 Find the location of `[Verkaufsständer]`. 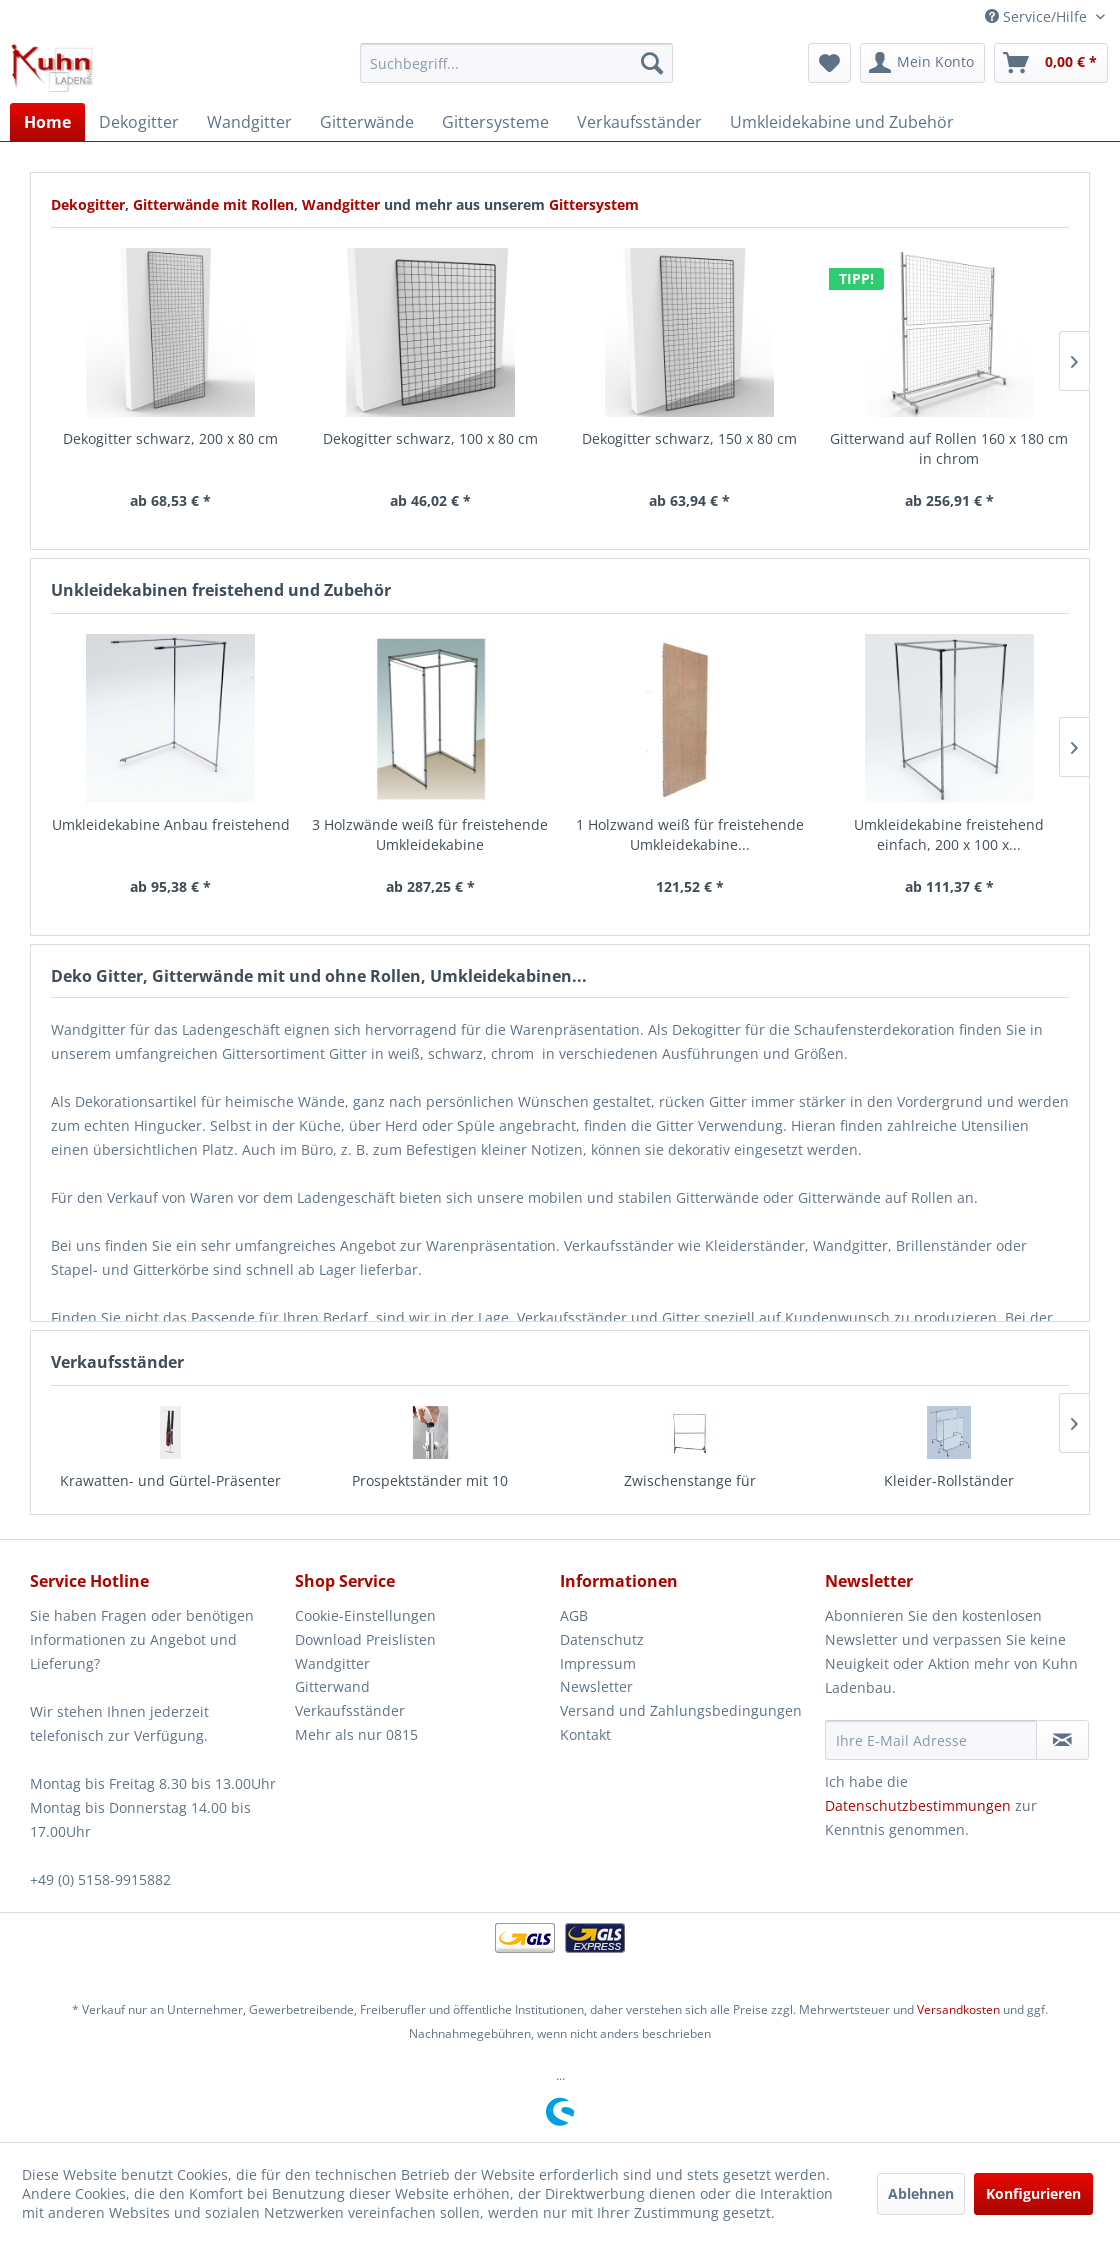

[Verkaufsständer] is located at coordinates (639, 122).